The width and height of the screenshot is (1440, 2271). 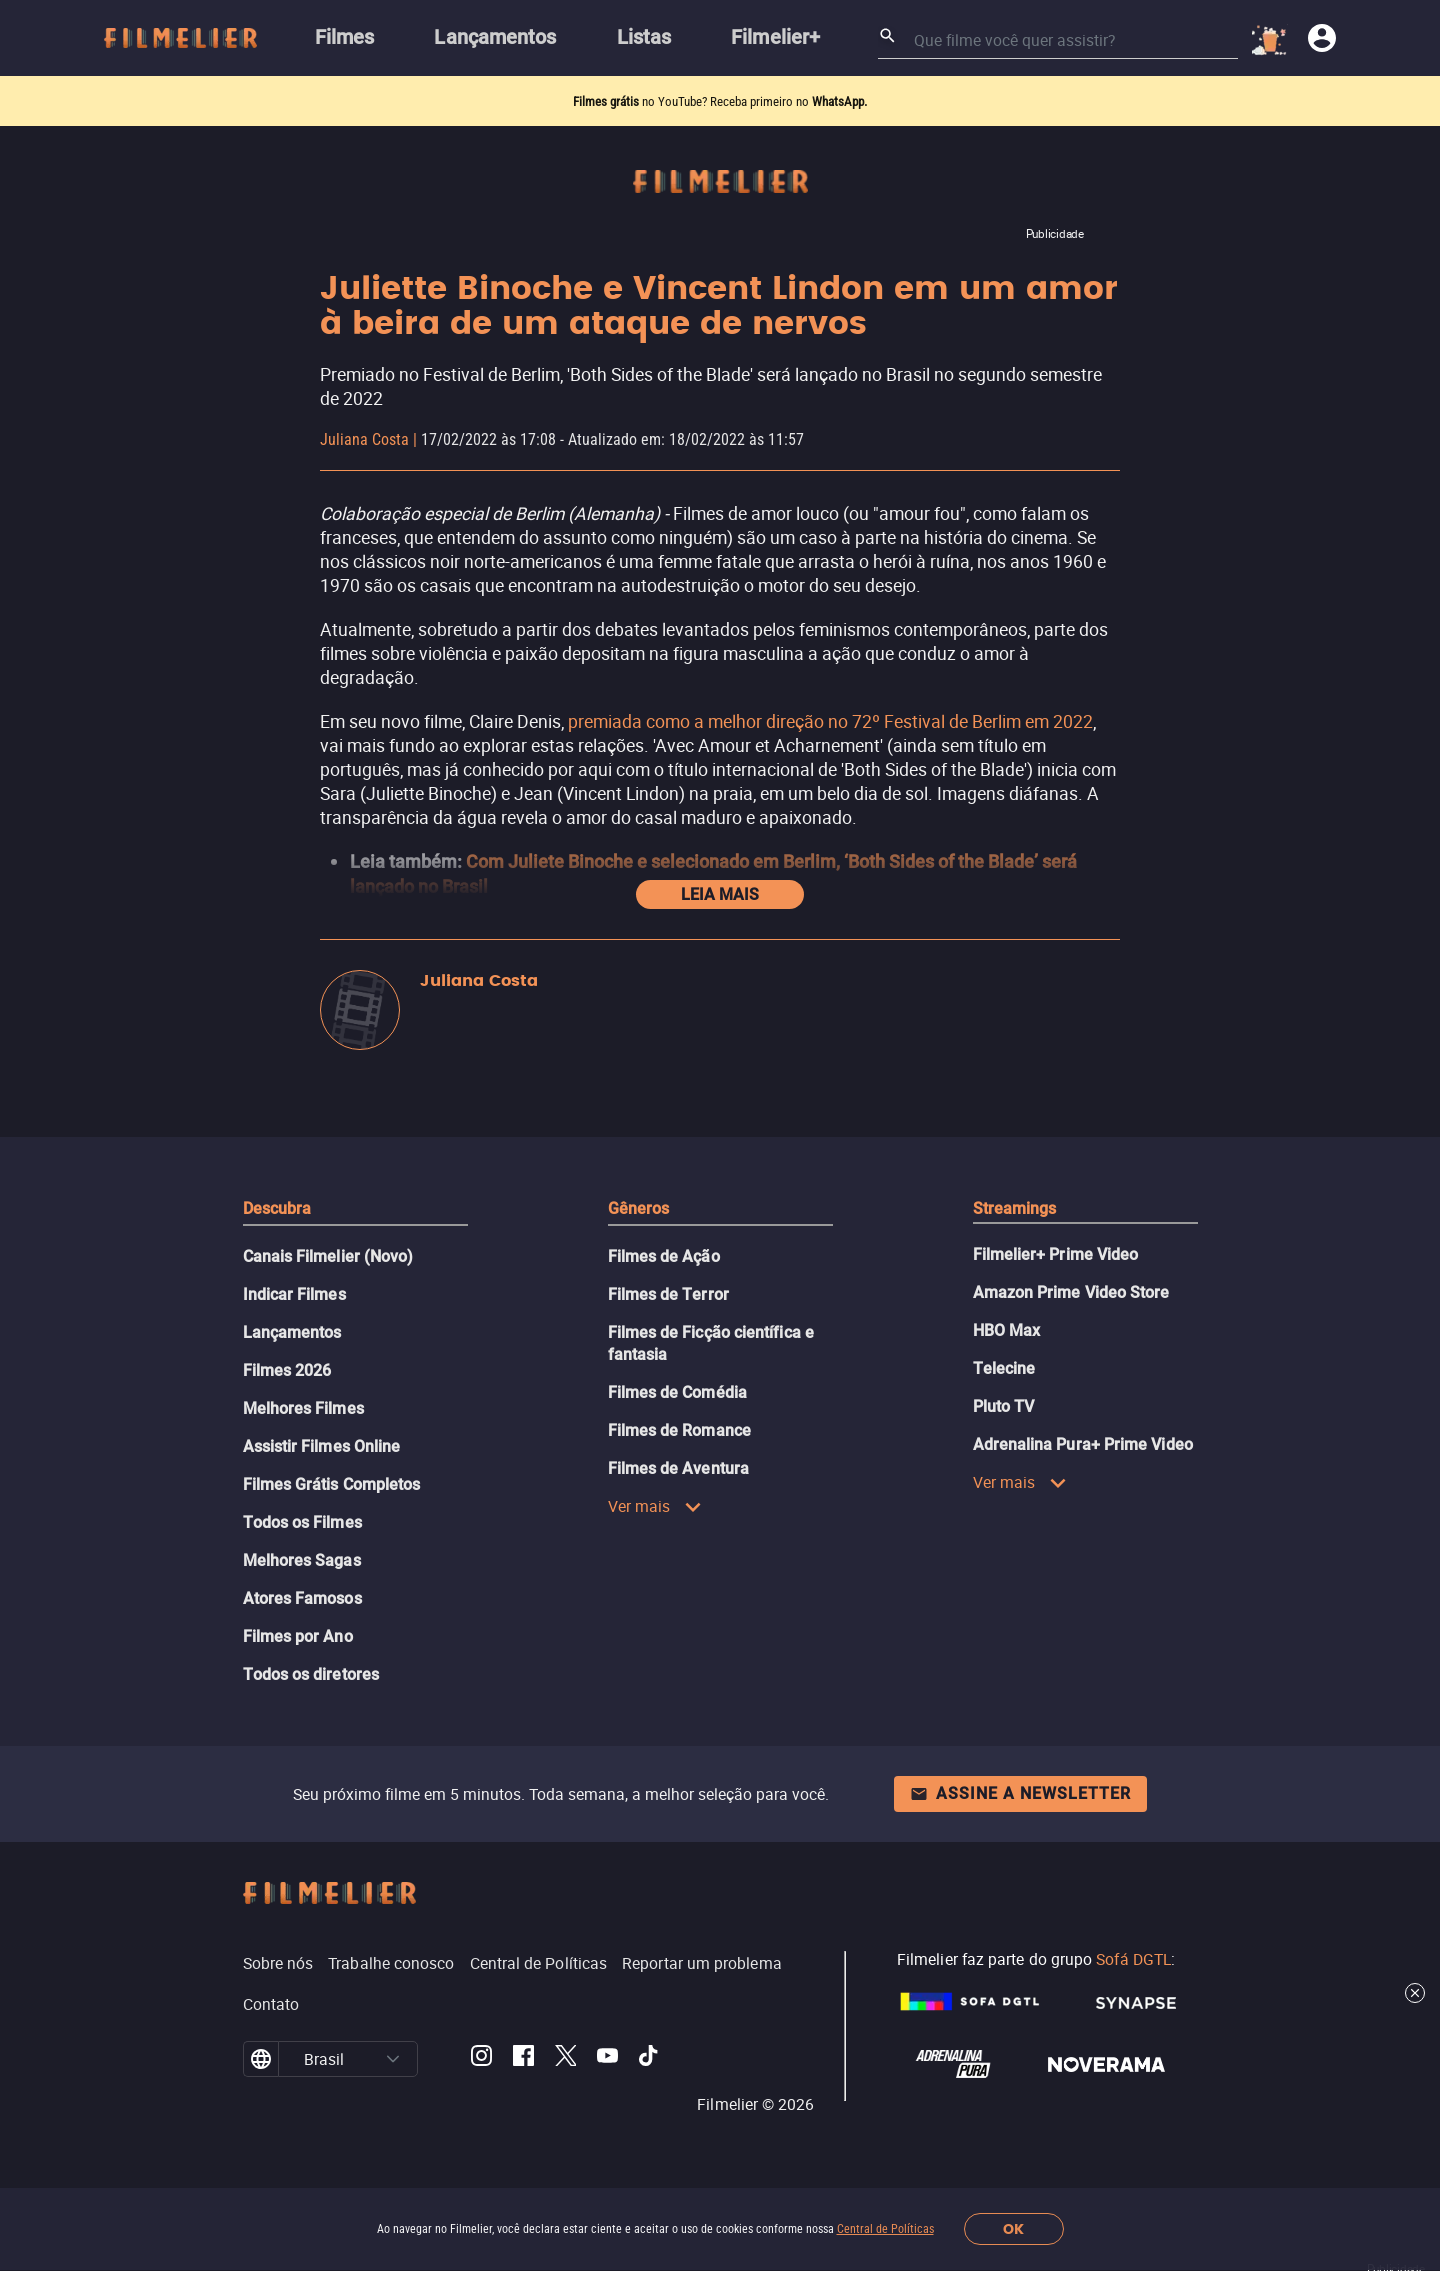 I want to click on Filmes grátis, so click(x=607, y=101).